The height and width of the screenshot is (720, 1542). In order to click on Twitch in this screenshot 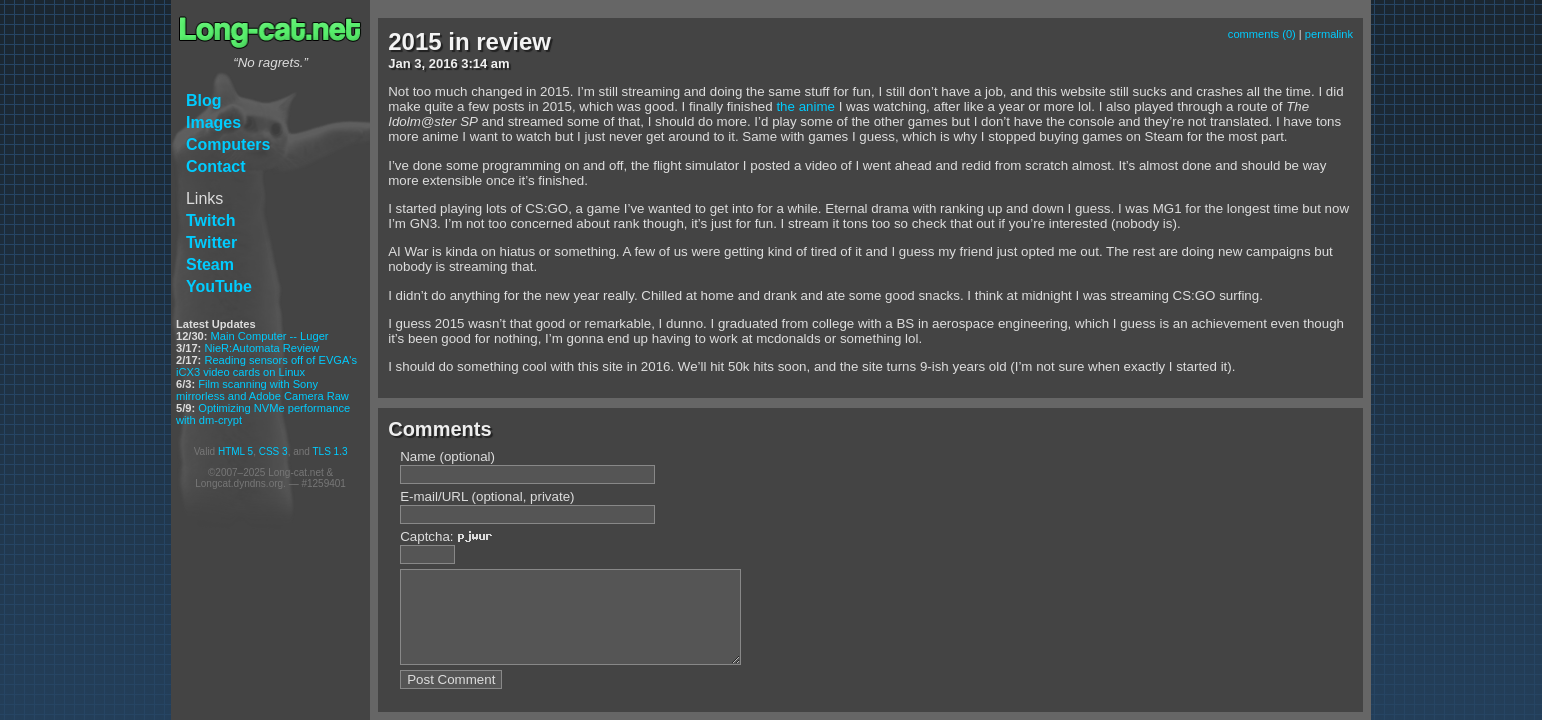, I will do `click(210, 220)`.